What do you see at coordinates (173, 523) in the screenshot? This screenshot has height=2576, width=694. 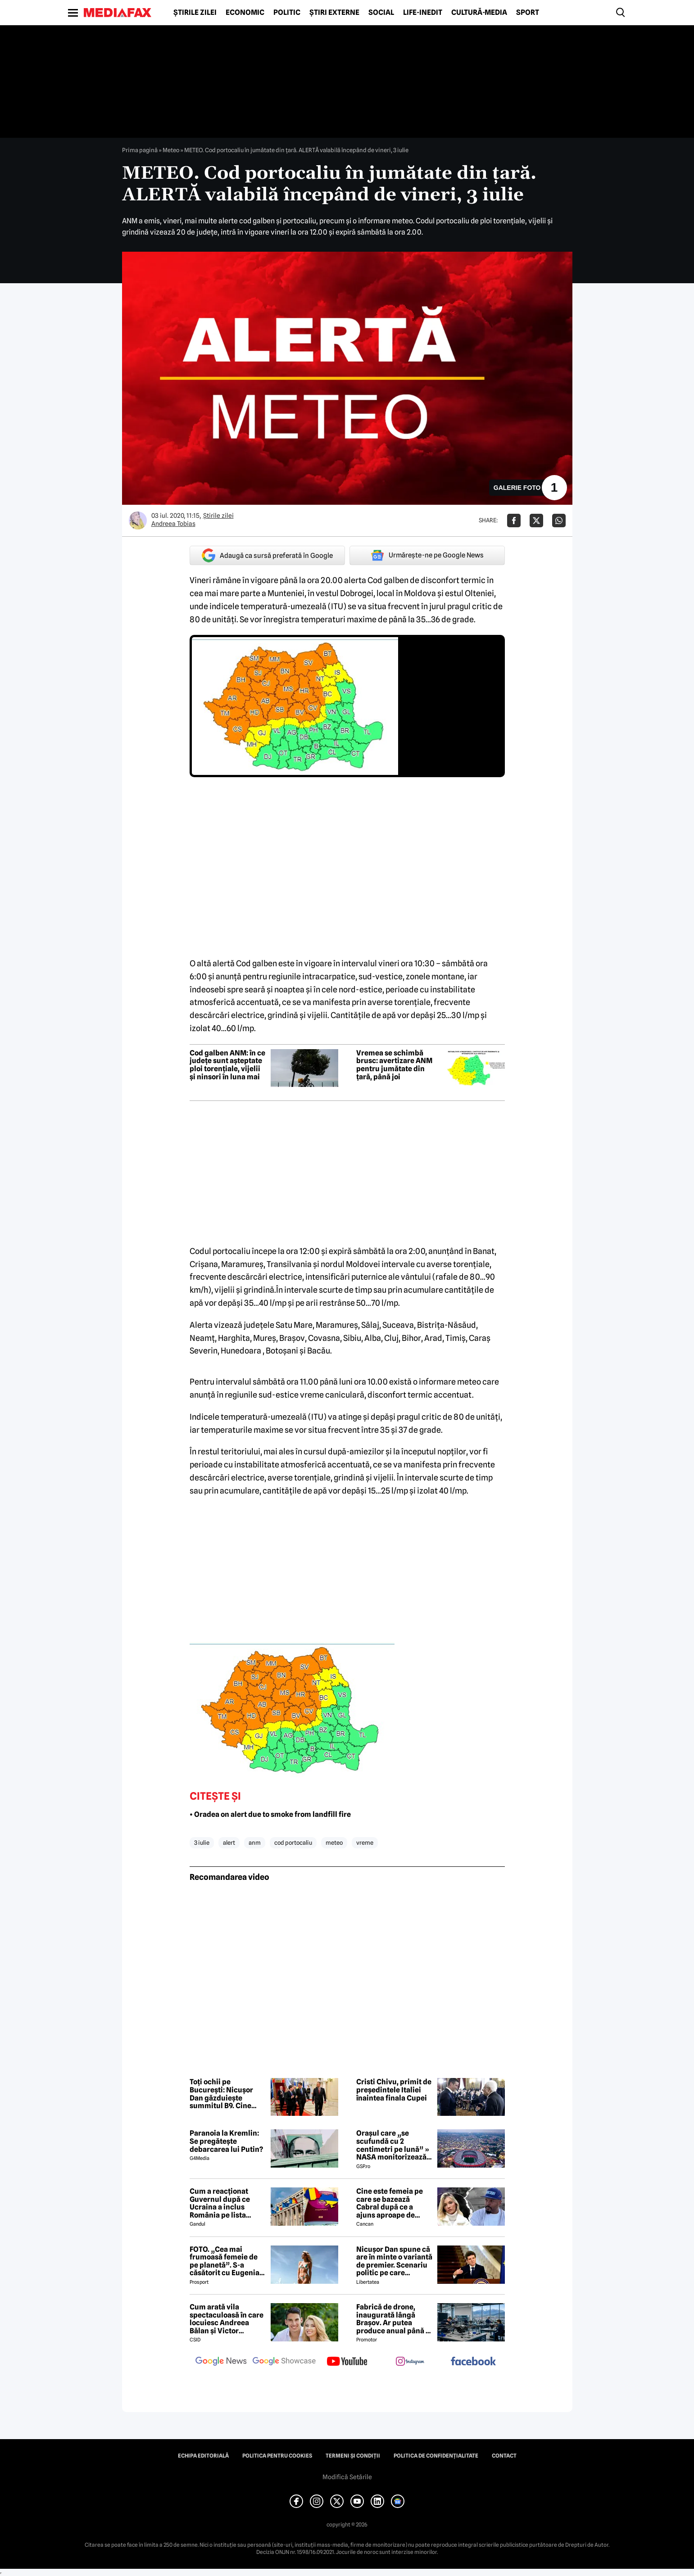 I see `Andreea Tobias` at bounding box center [173, 523].